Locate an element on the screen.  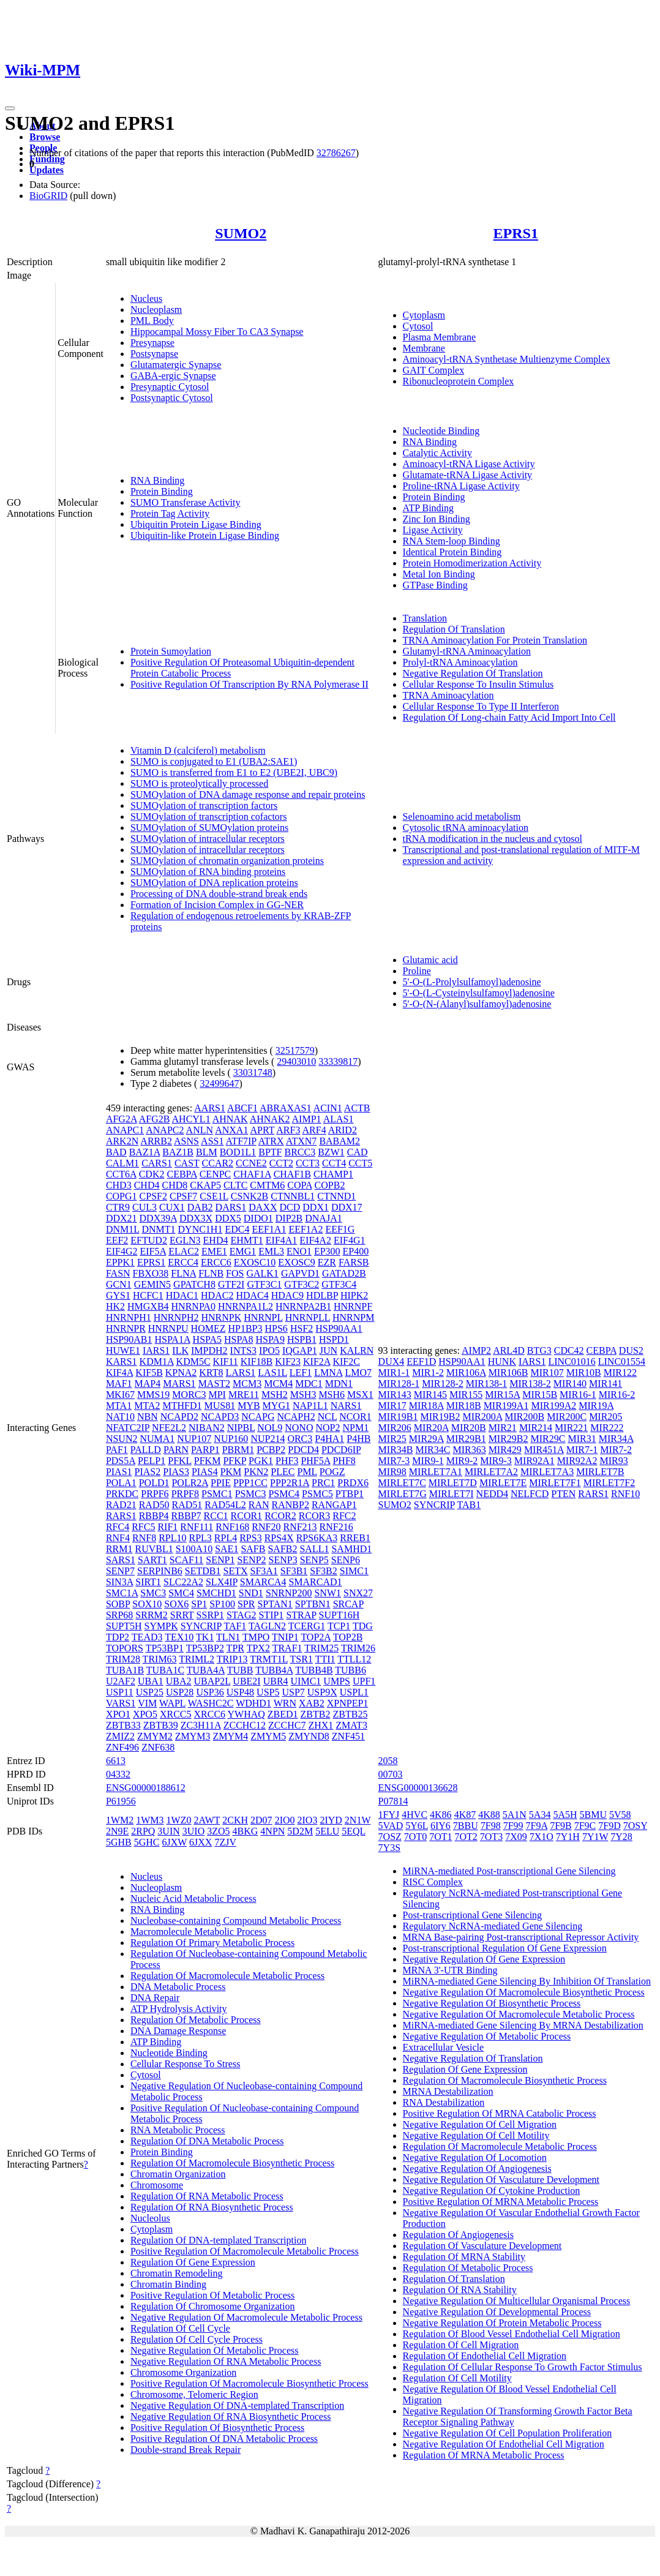
Regulation Of RNA Stability is located at coordinates (460, 2290).